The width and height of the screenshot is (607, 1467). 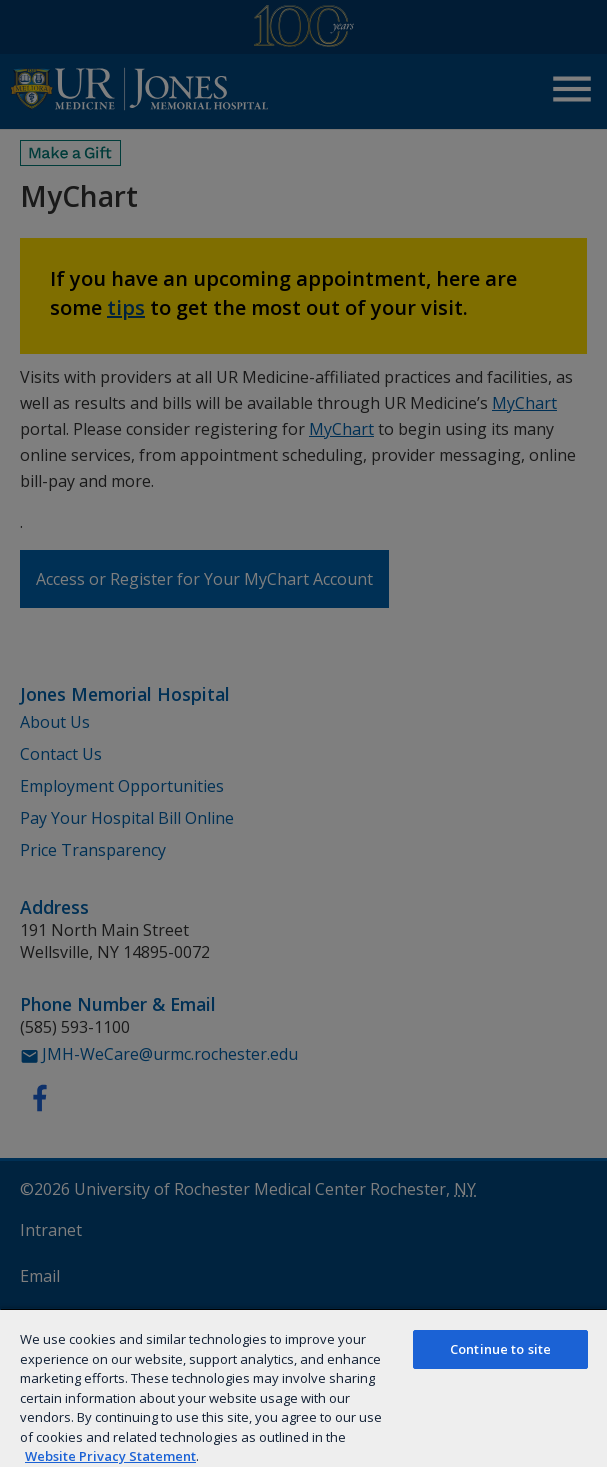 I want to click on Website Privacy Statement, so click(x=110, y=1456).